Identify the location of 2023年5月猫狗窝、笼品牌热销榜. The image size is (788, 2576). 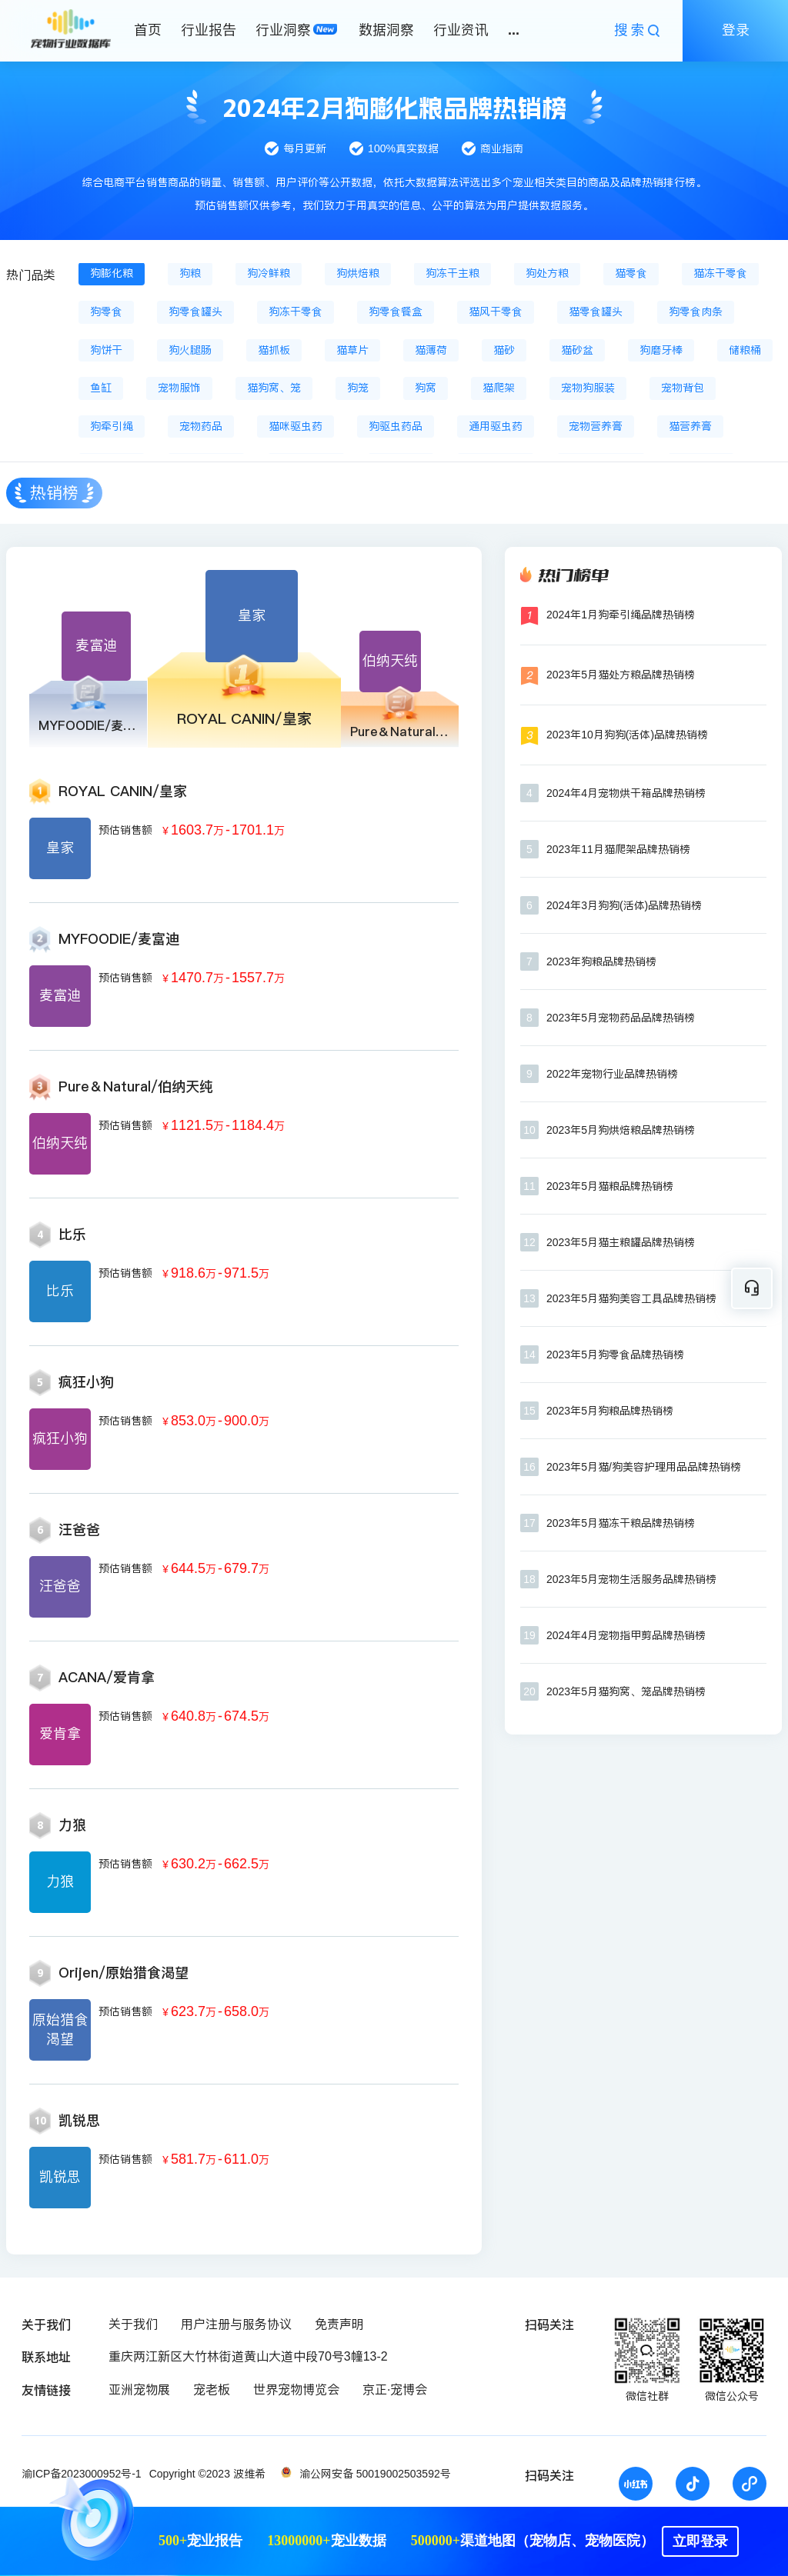
(626, 1691).